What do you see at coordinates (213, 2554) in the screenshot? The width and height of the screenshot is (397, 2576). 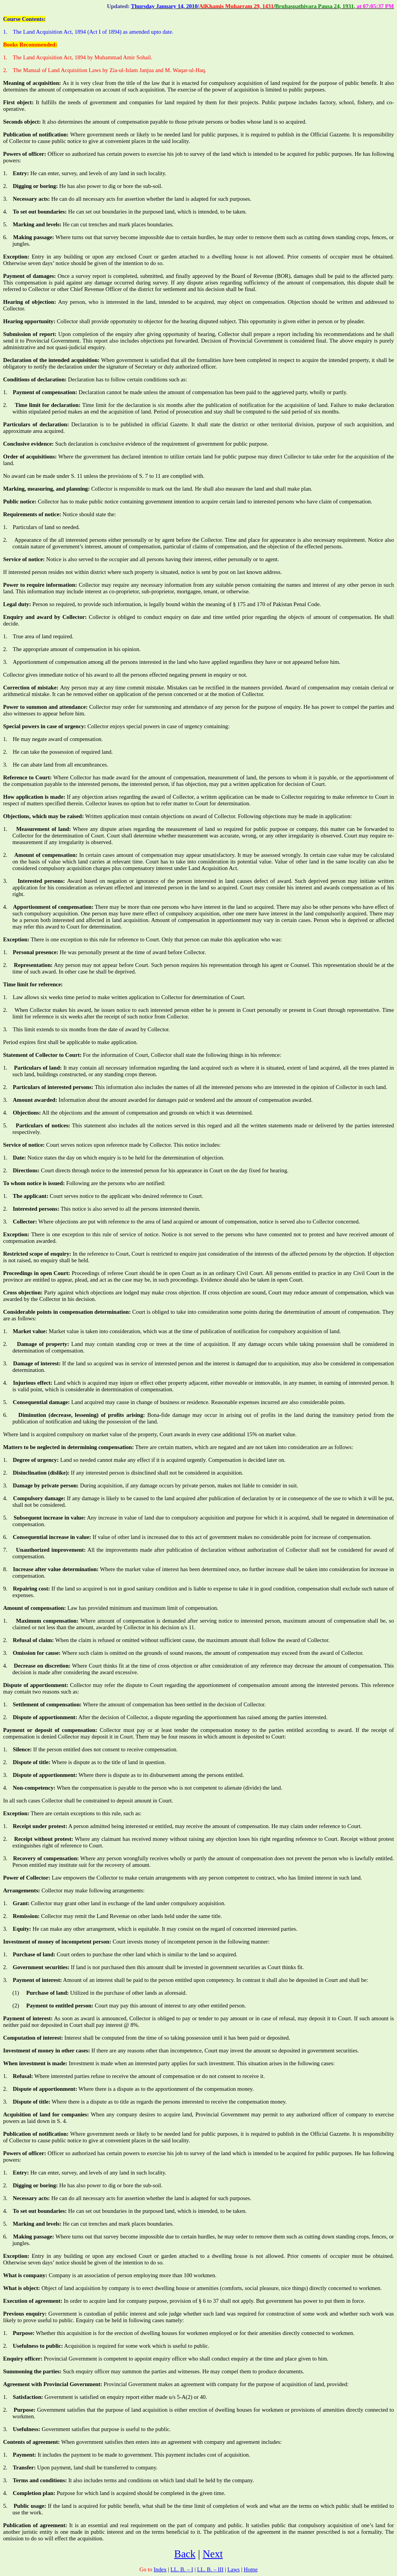 I see `Next` at bounding box center [213, 2554].